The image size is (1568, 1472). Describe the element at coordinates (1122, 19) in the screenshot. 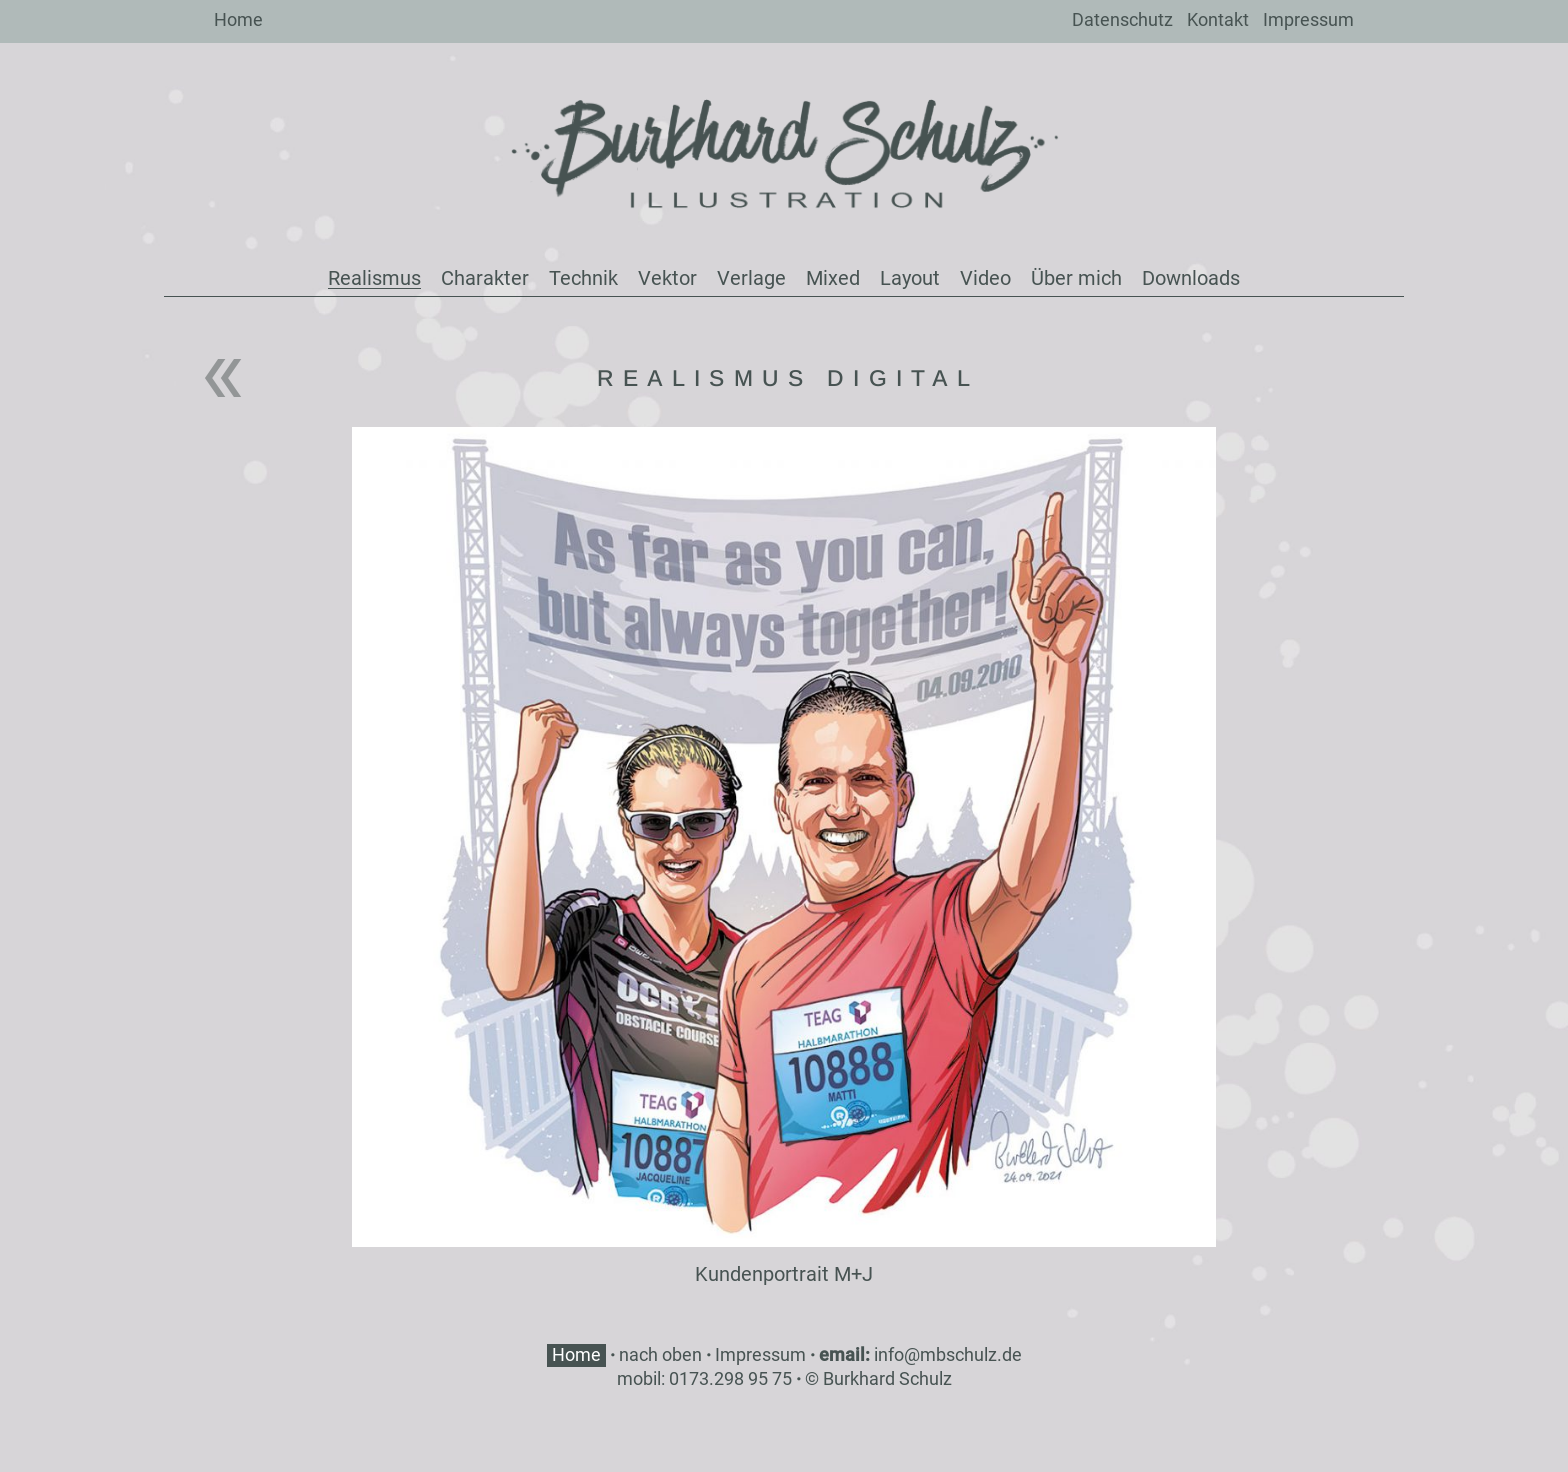

I see `Datenschutz` at that location.